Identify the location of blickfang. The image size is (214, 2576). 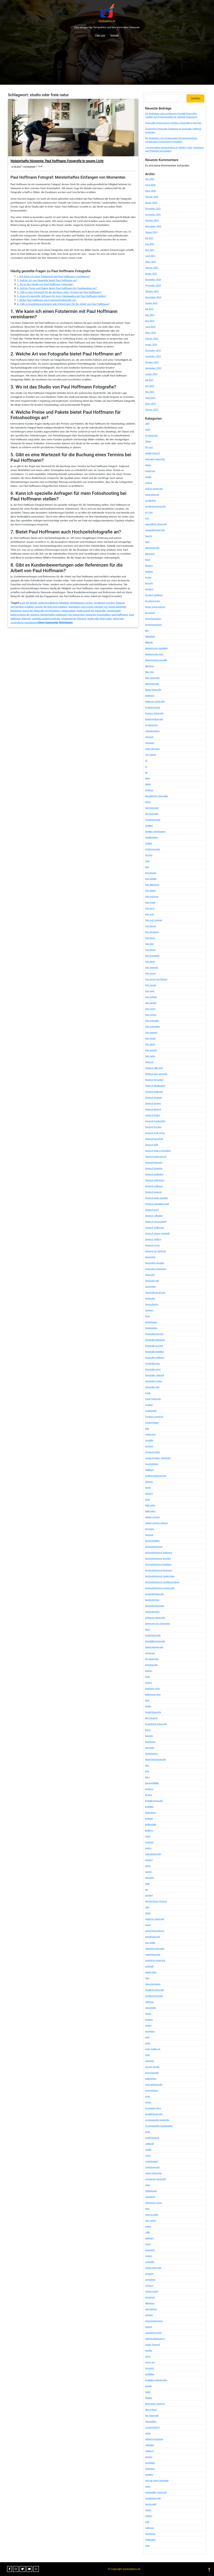
(149, 666).